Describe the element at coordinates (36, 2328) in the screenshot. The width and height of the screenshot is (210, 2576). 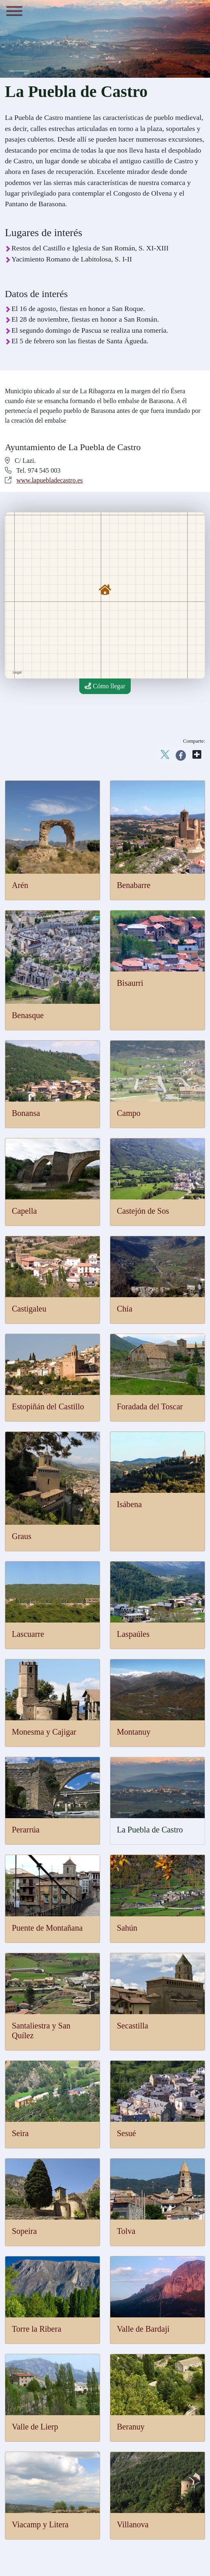
I see `Torre la Ribera` at that location.